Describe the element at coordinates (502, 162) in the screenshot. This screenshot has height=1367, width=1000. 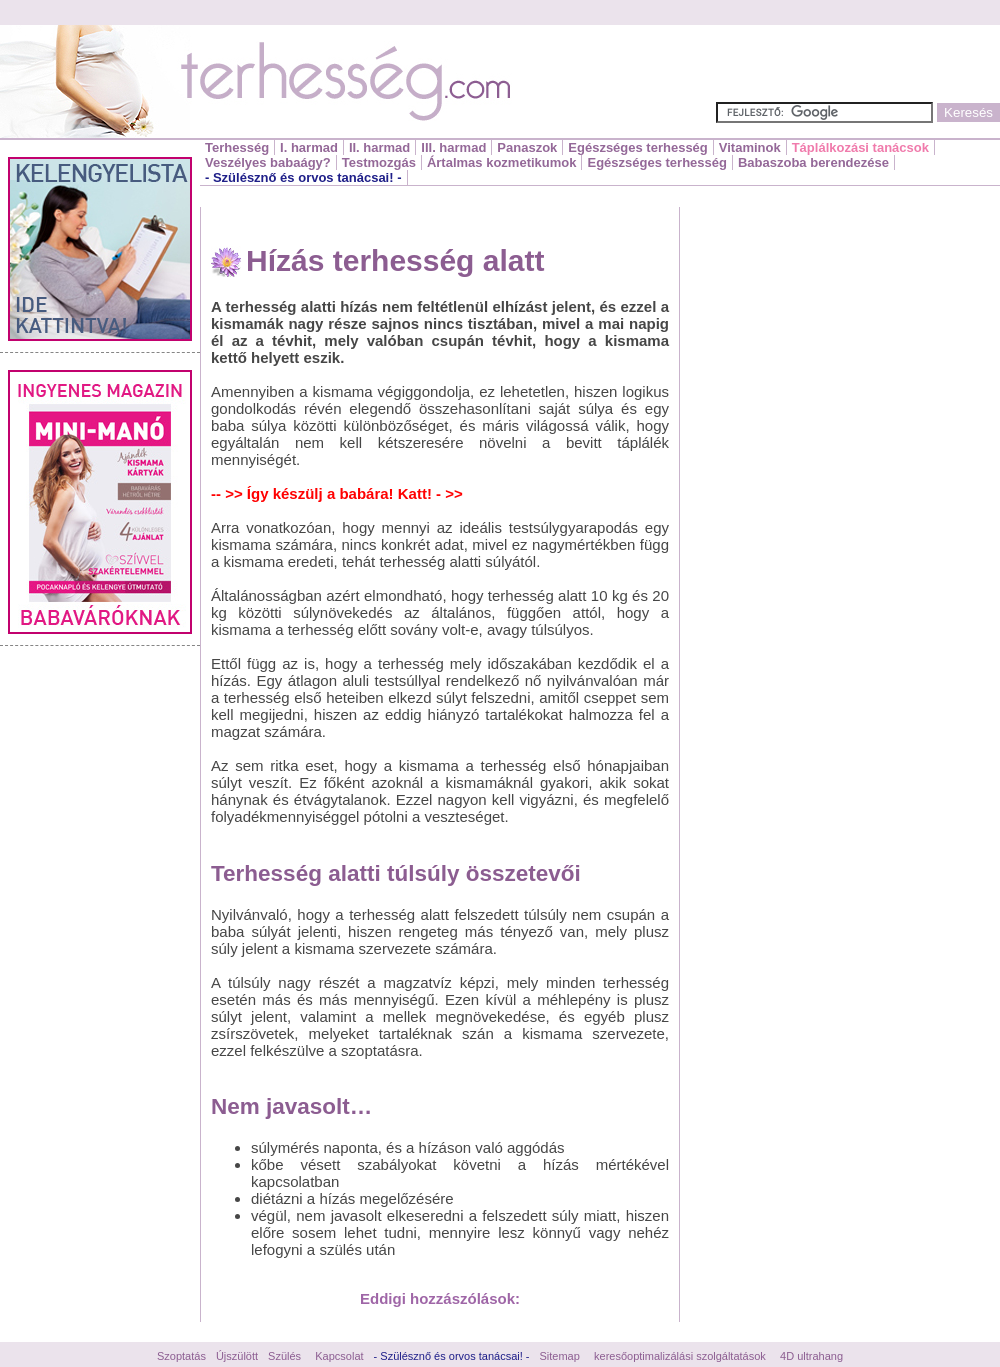
I see `Ártalmas kozmetikumok` at that location.